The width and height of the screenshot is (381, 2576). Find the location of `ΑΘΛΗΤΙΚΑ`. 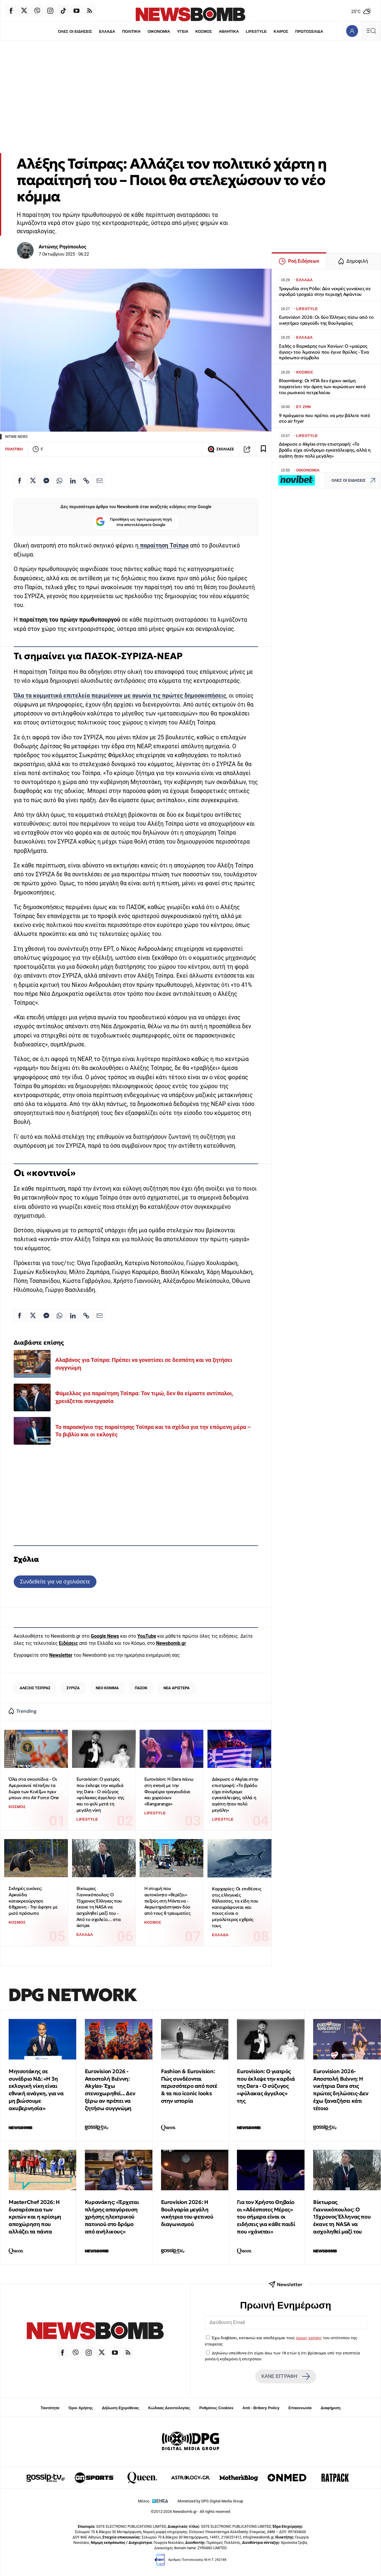

ΑΘΛΗΤΙΚΑ is located at coordinates (229, 31).